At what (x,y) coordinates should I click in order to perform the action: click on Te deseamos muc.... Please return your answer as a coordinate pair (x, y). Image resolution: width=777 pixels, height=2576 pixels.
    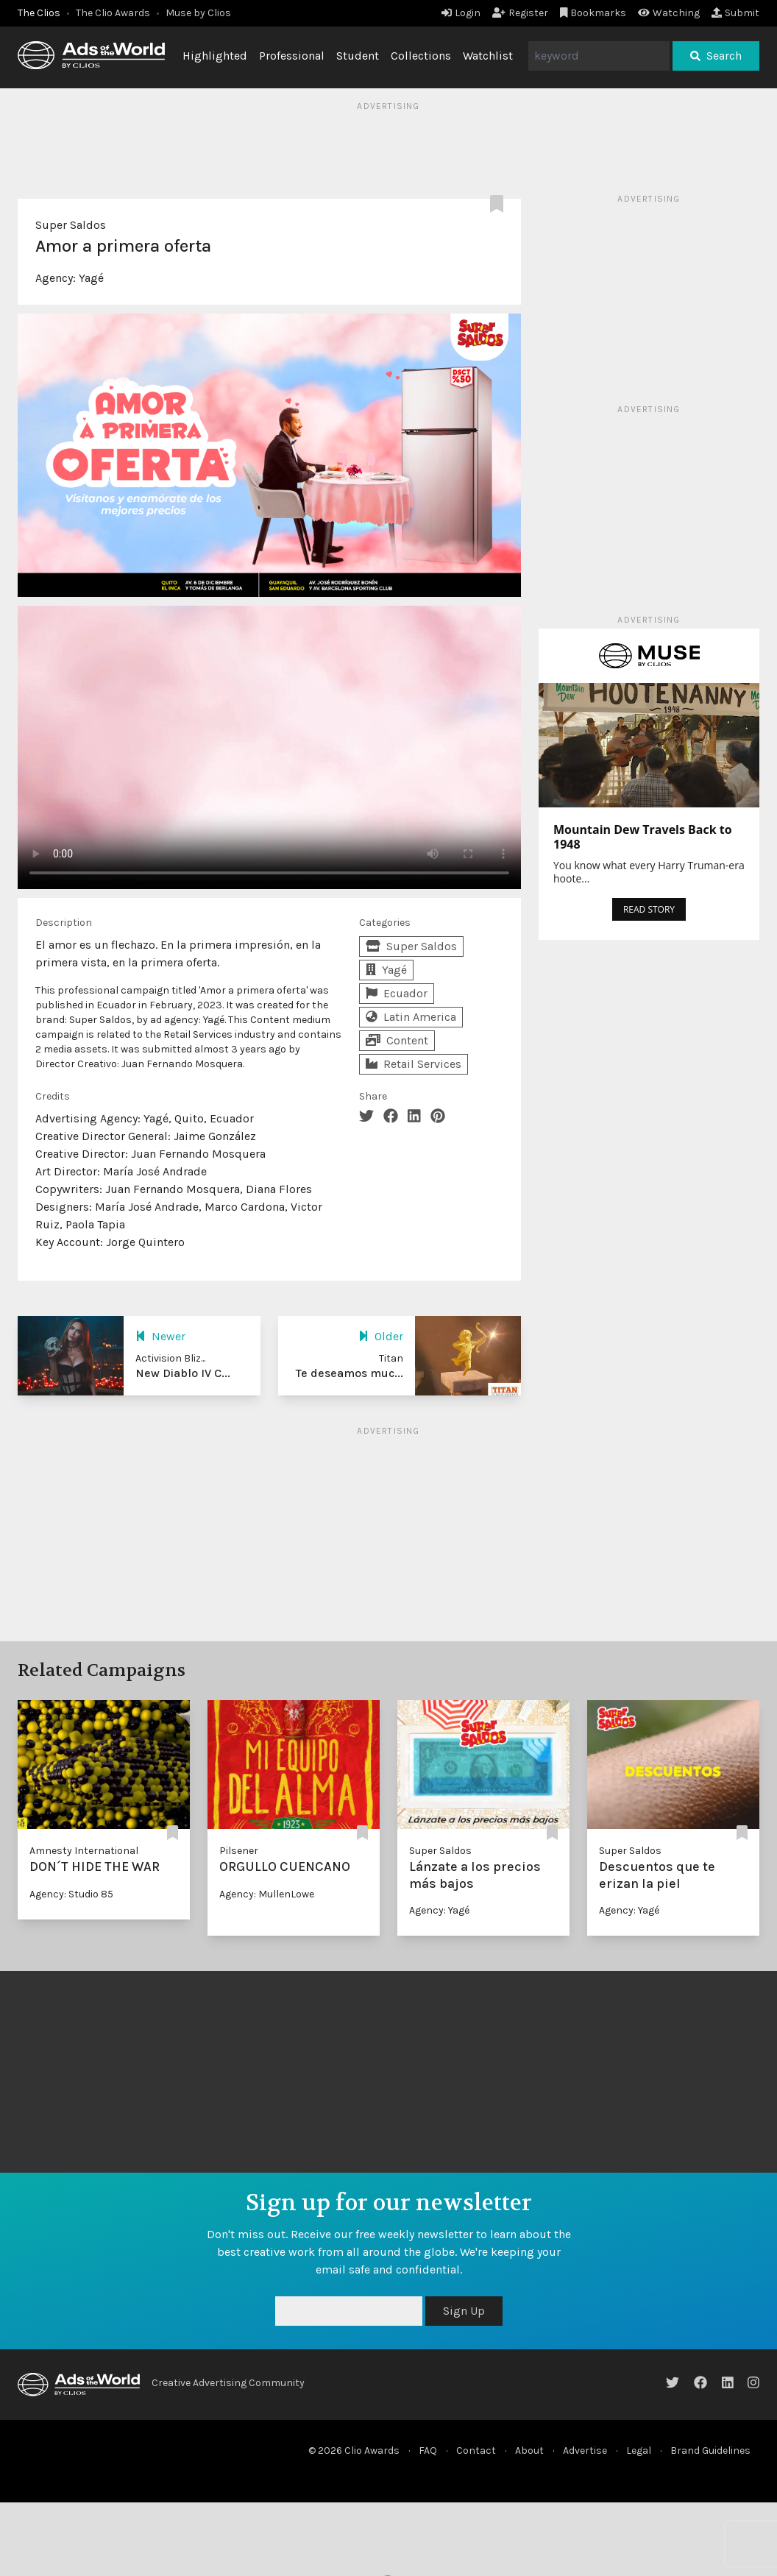
    Looking at the image, I should click on (349, 1373).